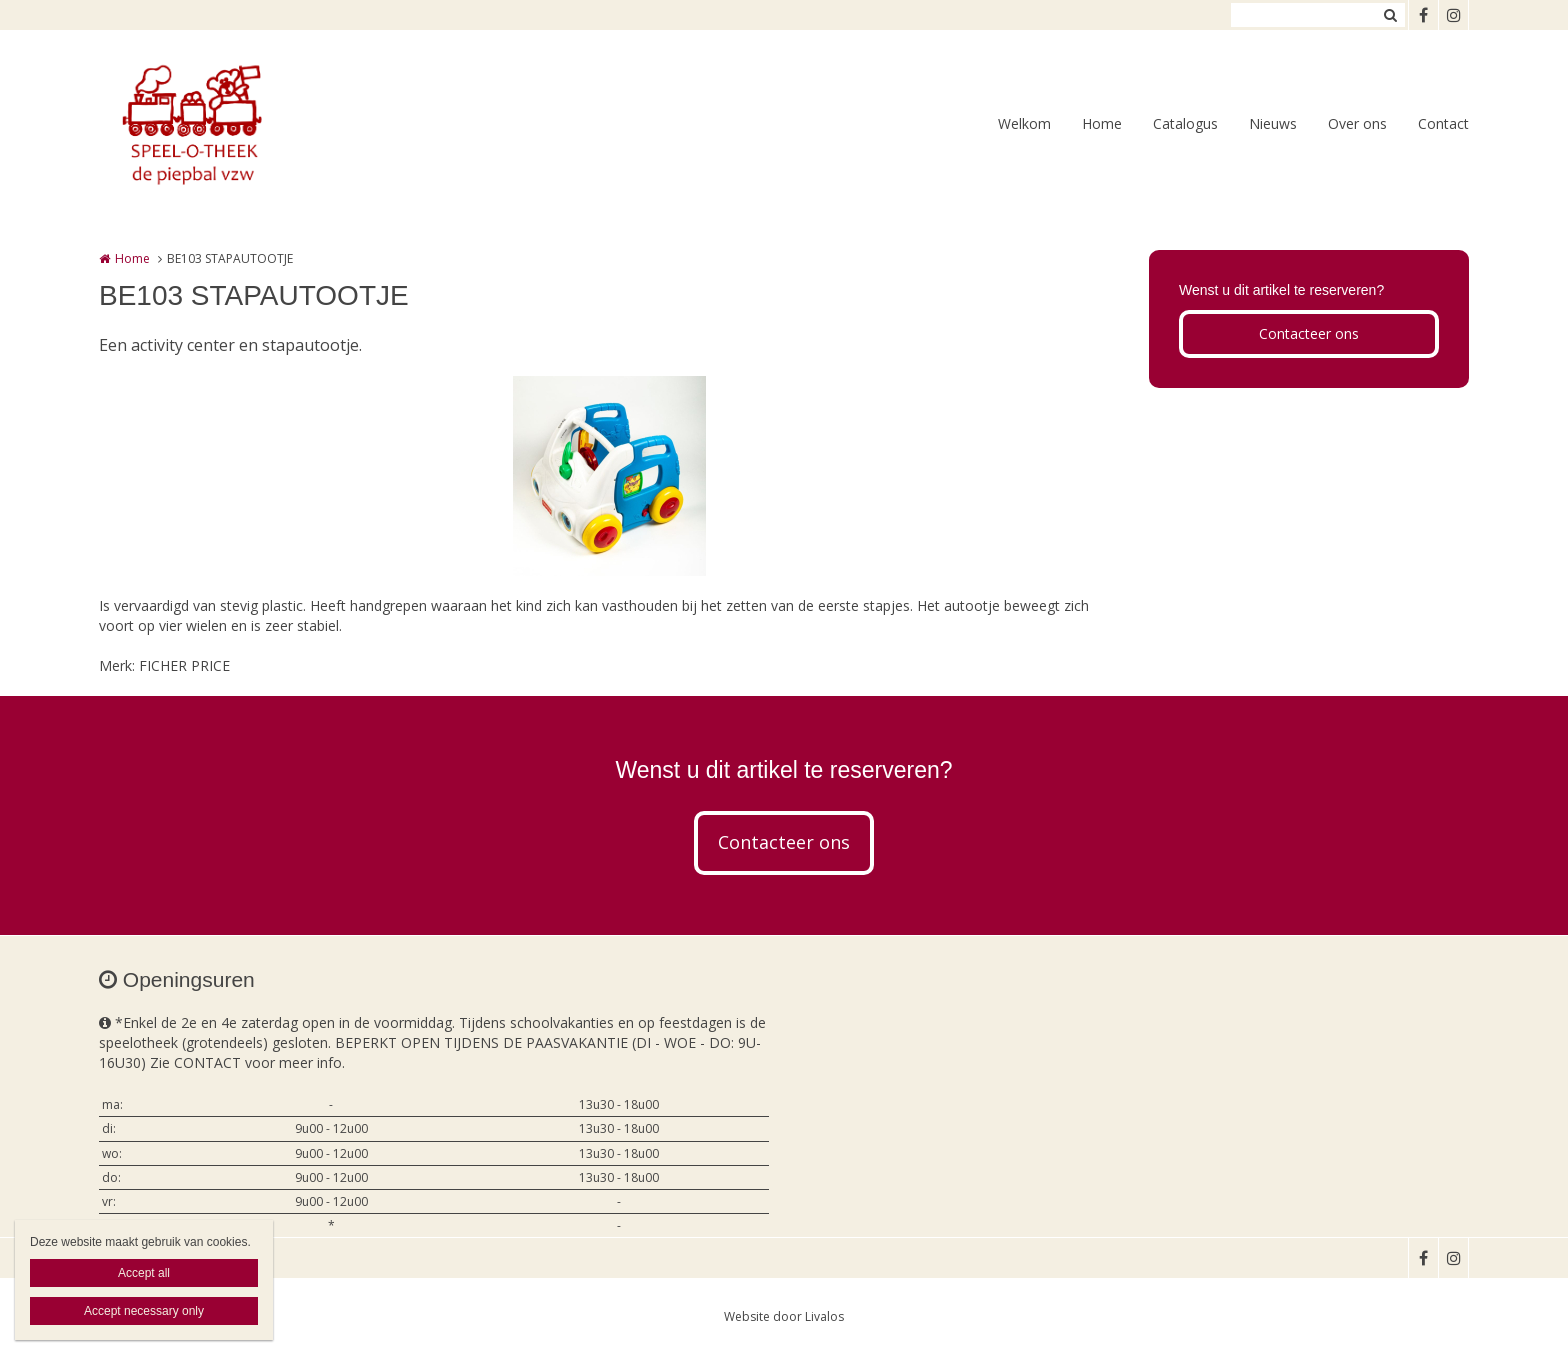 The image size is (1568, 1355). Describe the element at coordinates (1357, 123) in the screenshot. I see `Over ons` at that location.